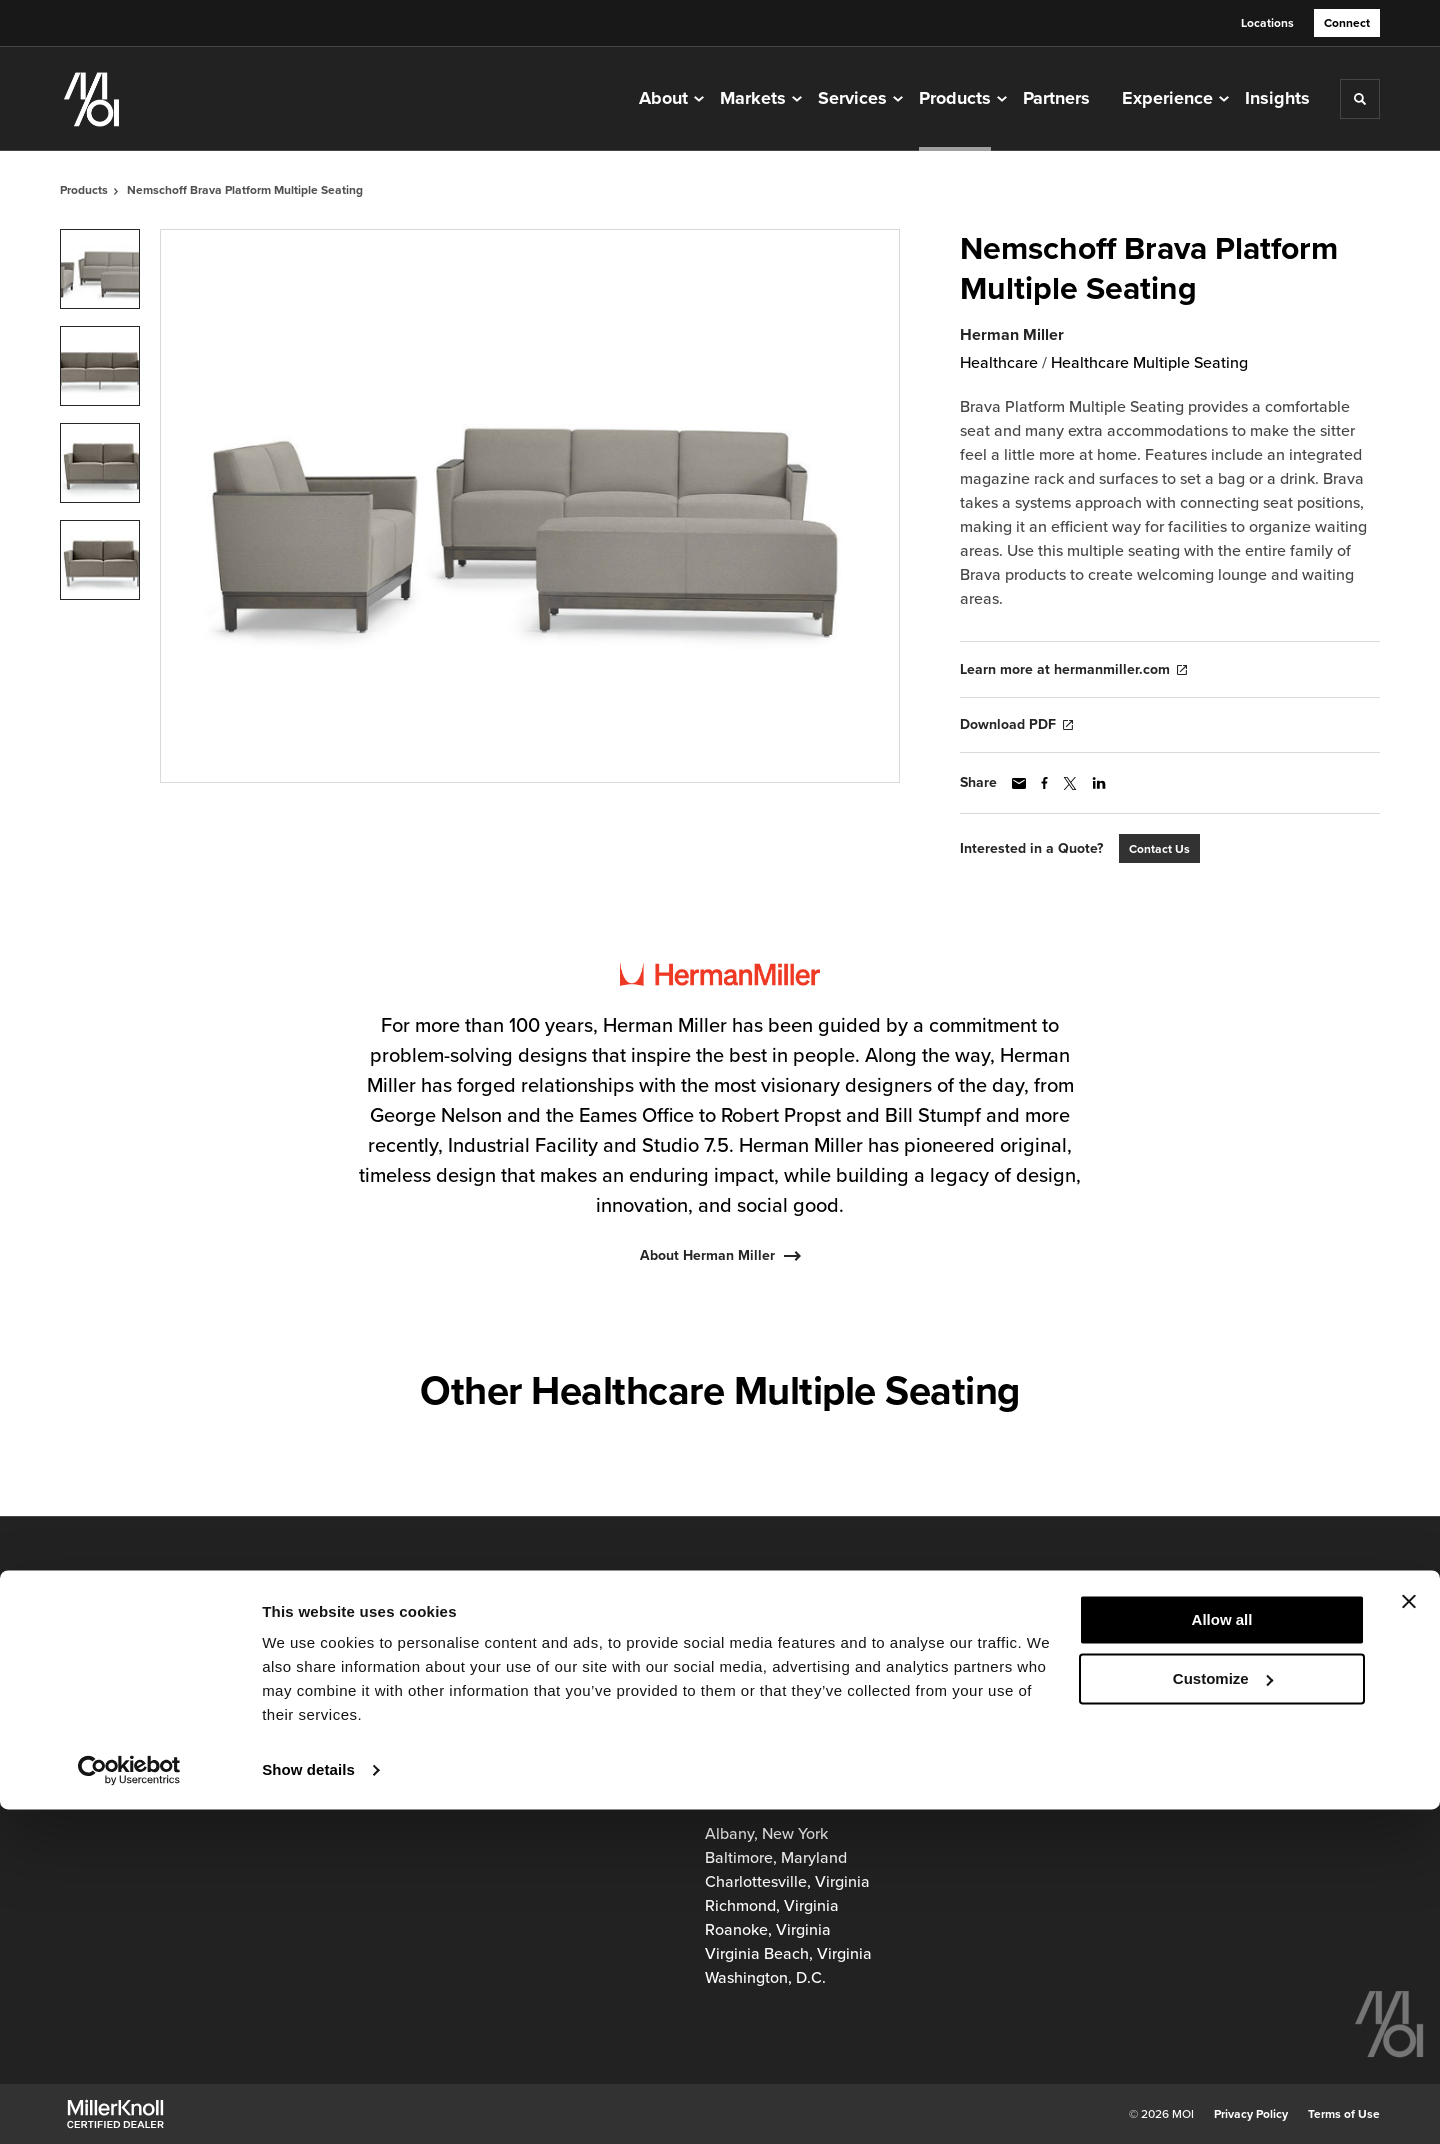 This screenshot has width=1440, height=2144. I want to click on Charlottesville, Virginia, so click(787, 1882).